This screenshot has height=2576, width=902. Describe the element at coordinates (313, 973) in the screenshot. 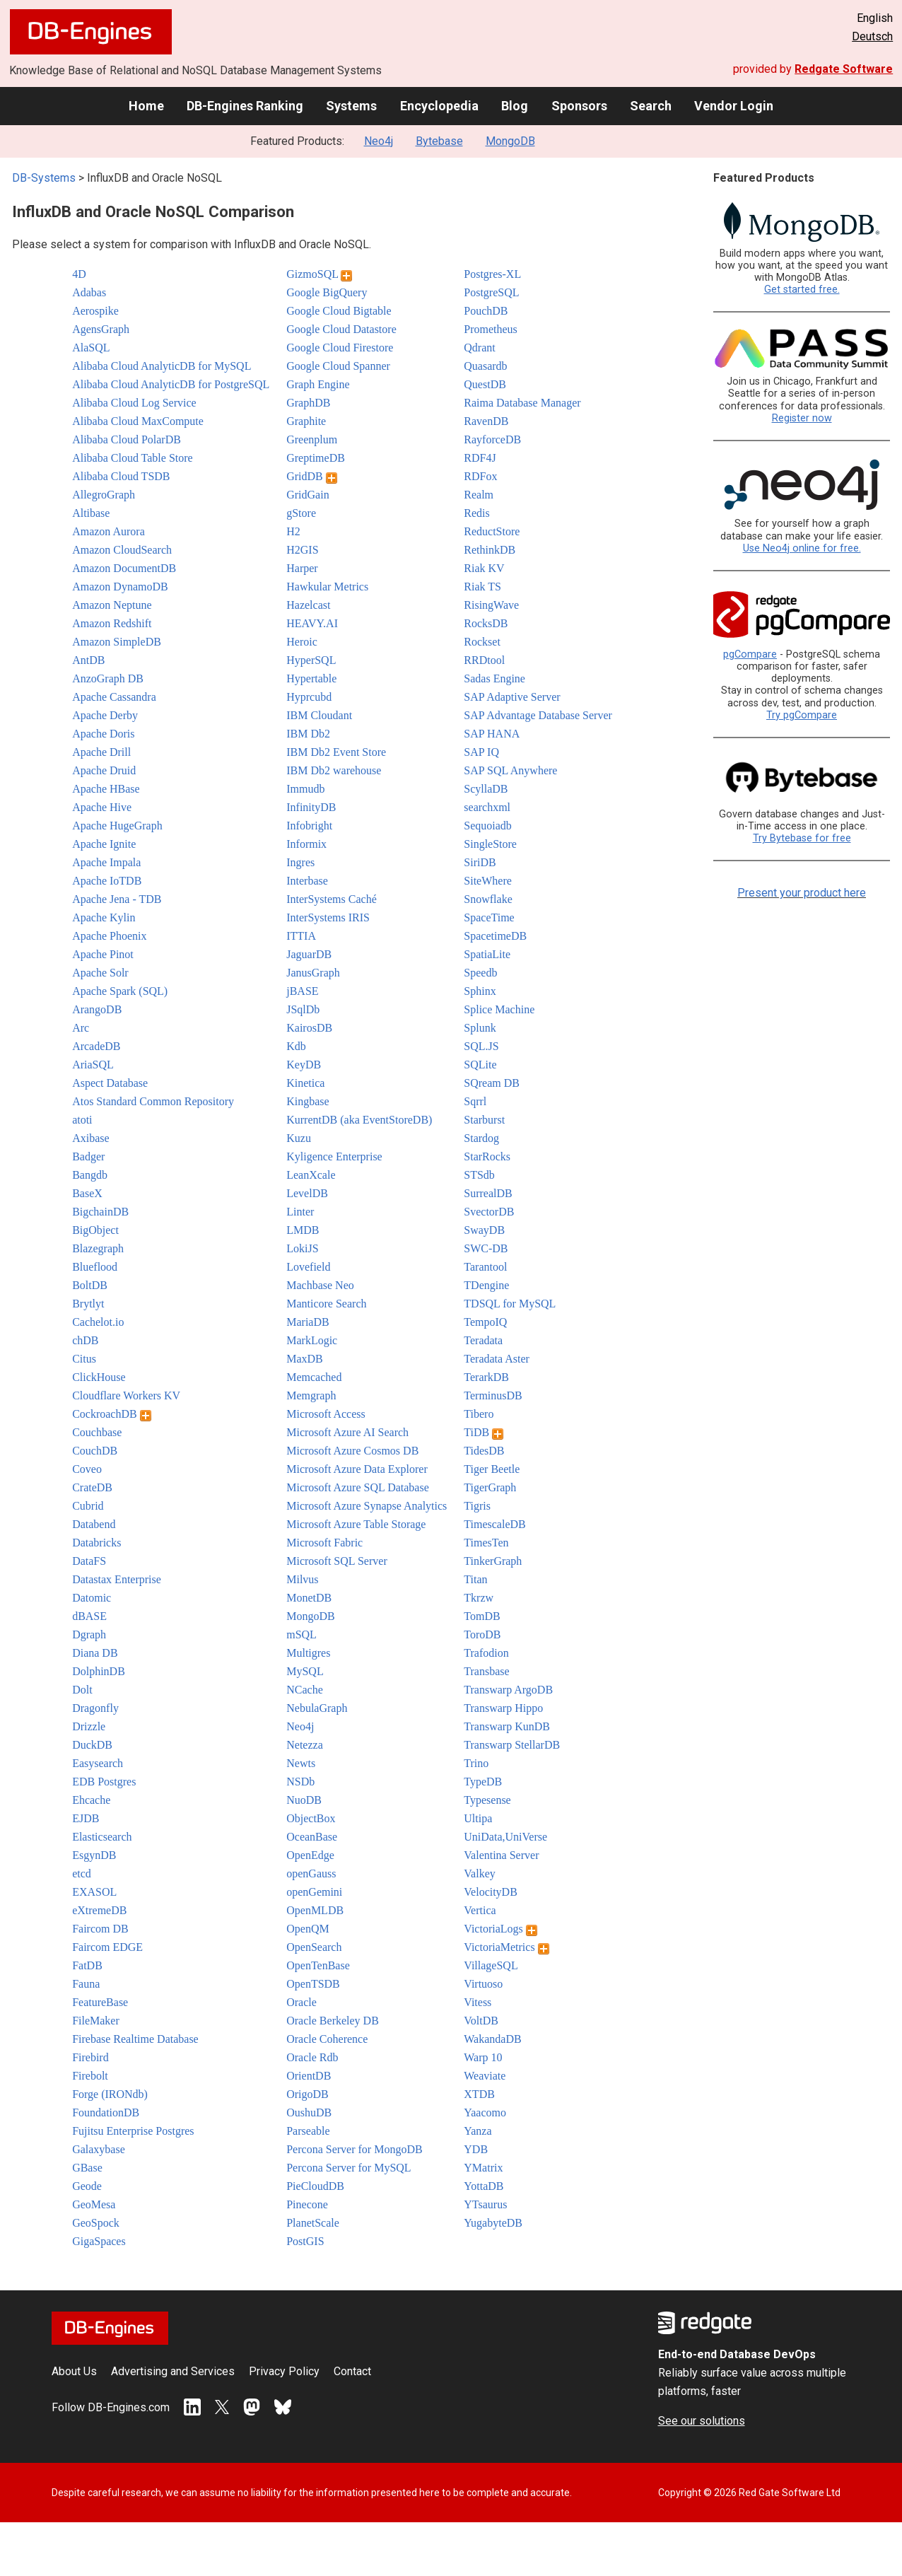

I see `JanusGraph` at that location.